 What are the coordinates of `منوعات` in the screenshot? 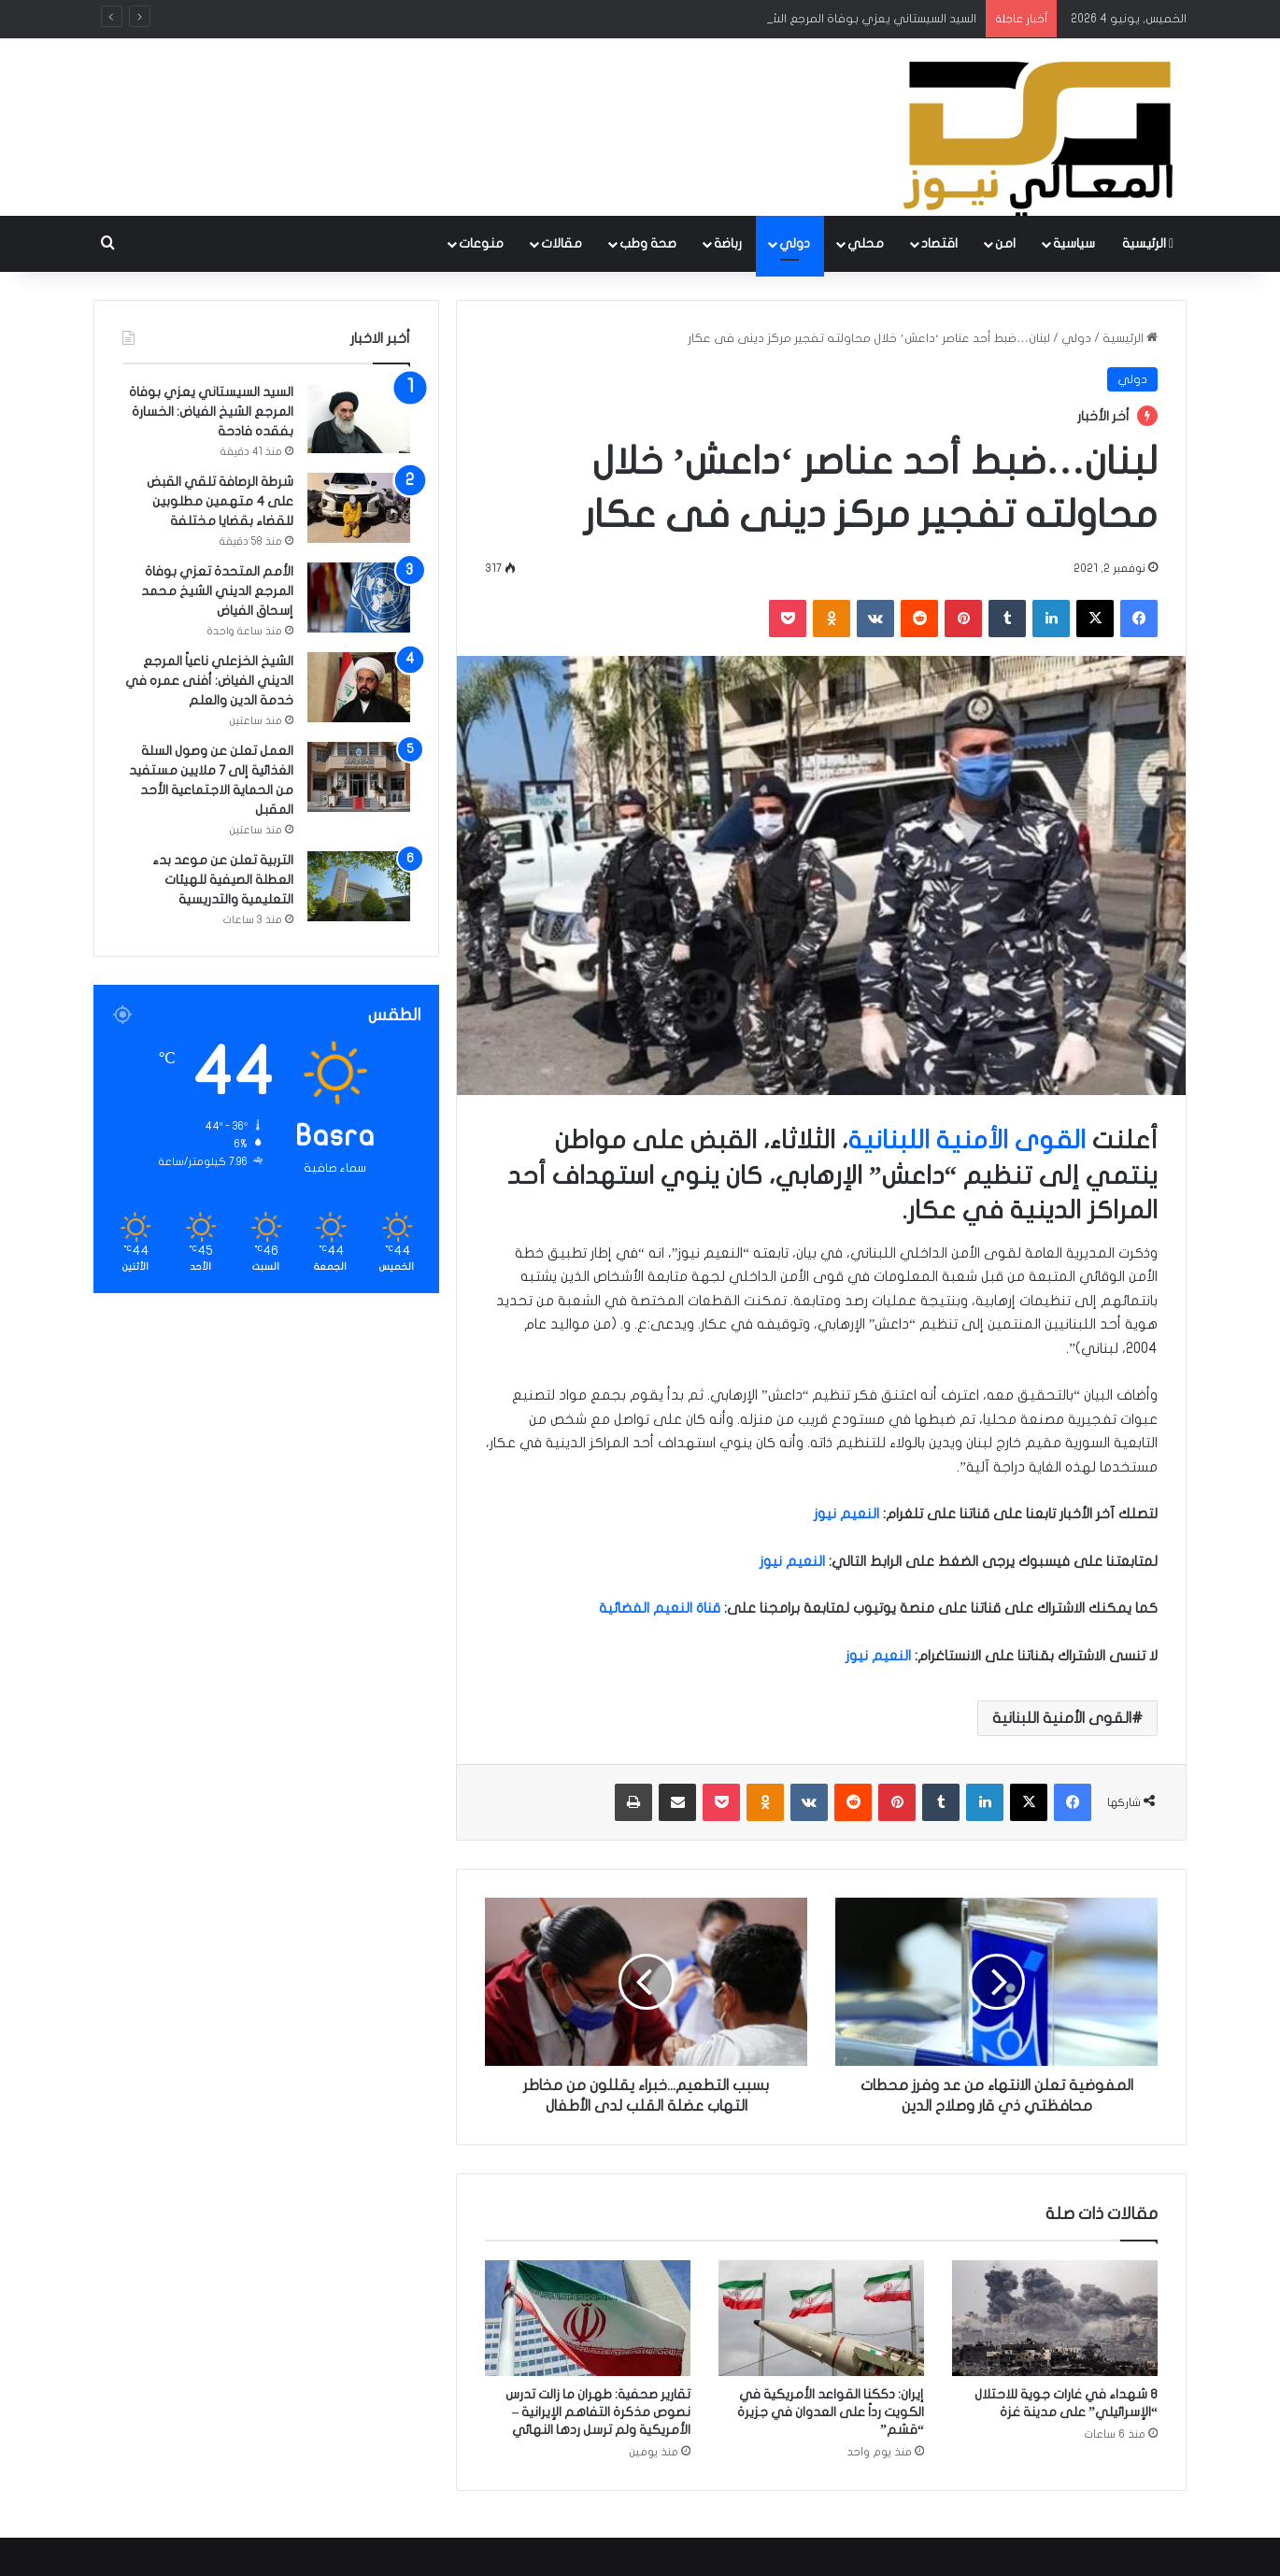 It's located at (481, 243).